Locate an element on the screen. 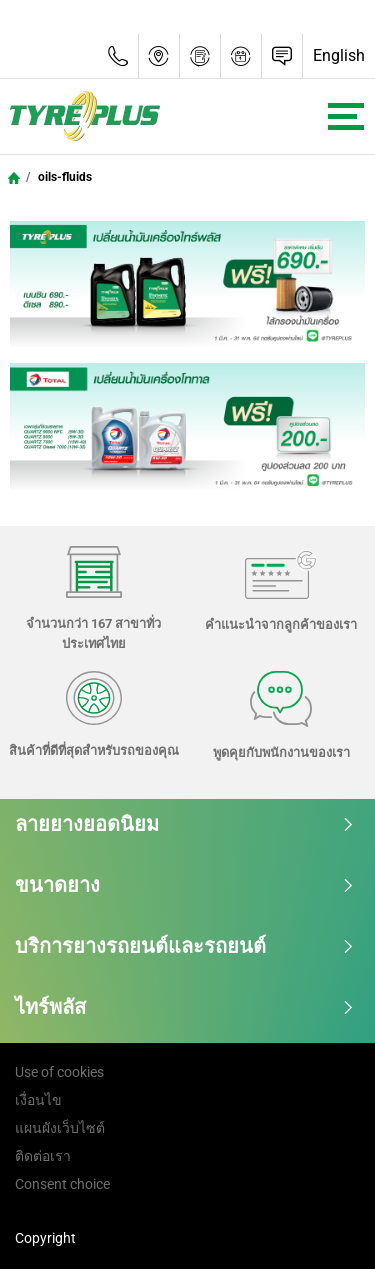 Image resolution: width=375 pixels, height=1269 pixels. แผนผังเว็บไซต์ is located at coordinates (60, 1128).